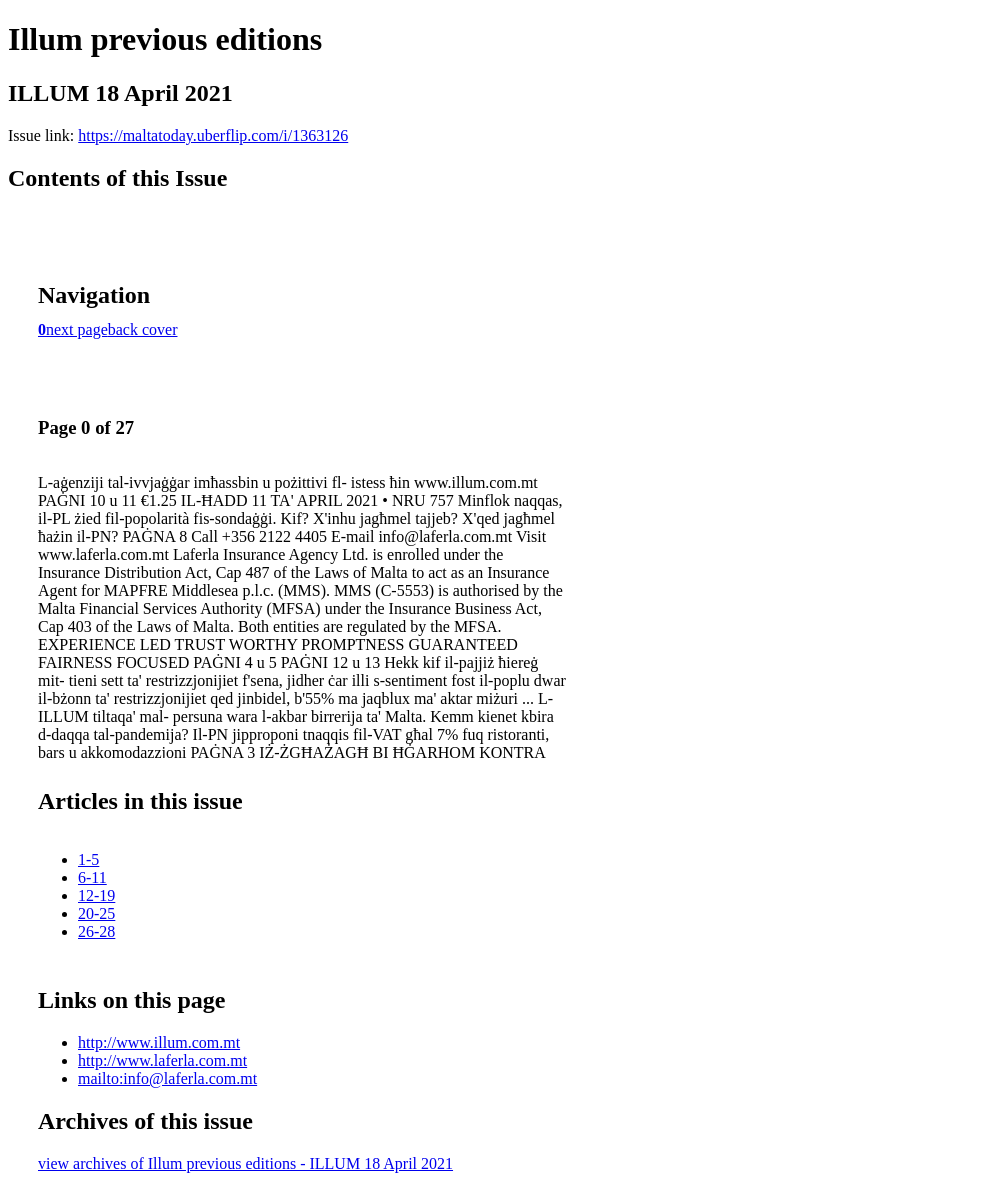 The width and height of the screenshot is (998, 1203). Describe the element at coordinates (167, 1078) in the screenshot. I see `mailto:info@laferla.com.mt` at that location.